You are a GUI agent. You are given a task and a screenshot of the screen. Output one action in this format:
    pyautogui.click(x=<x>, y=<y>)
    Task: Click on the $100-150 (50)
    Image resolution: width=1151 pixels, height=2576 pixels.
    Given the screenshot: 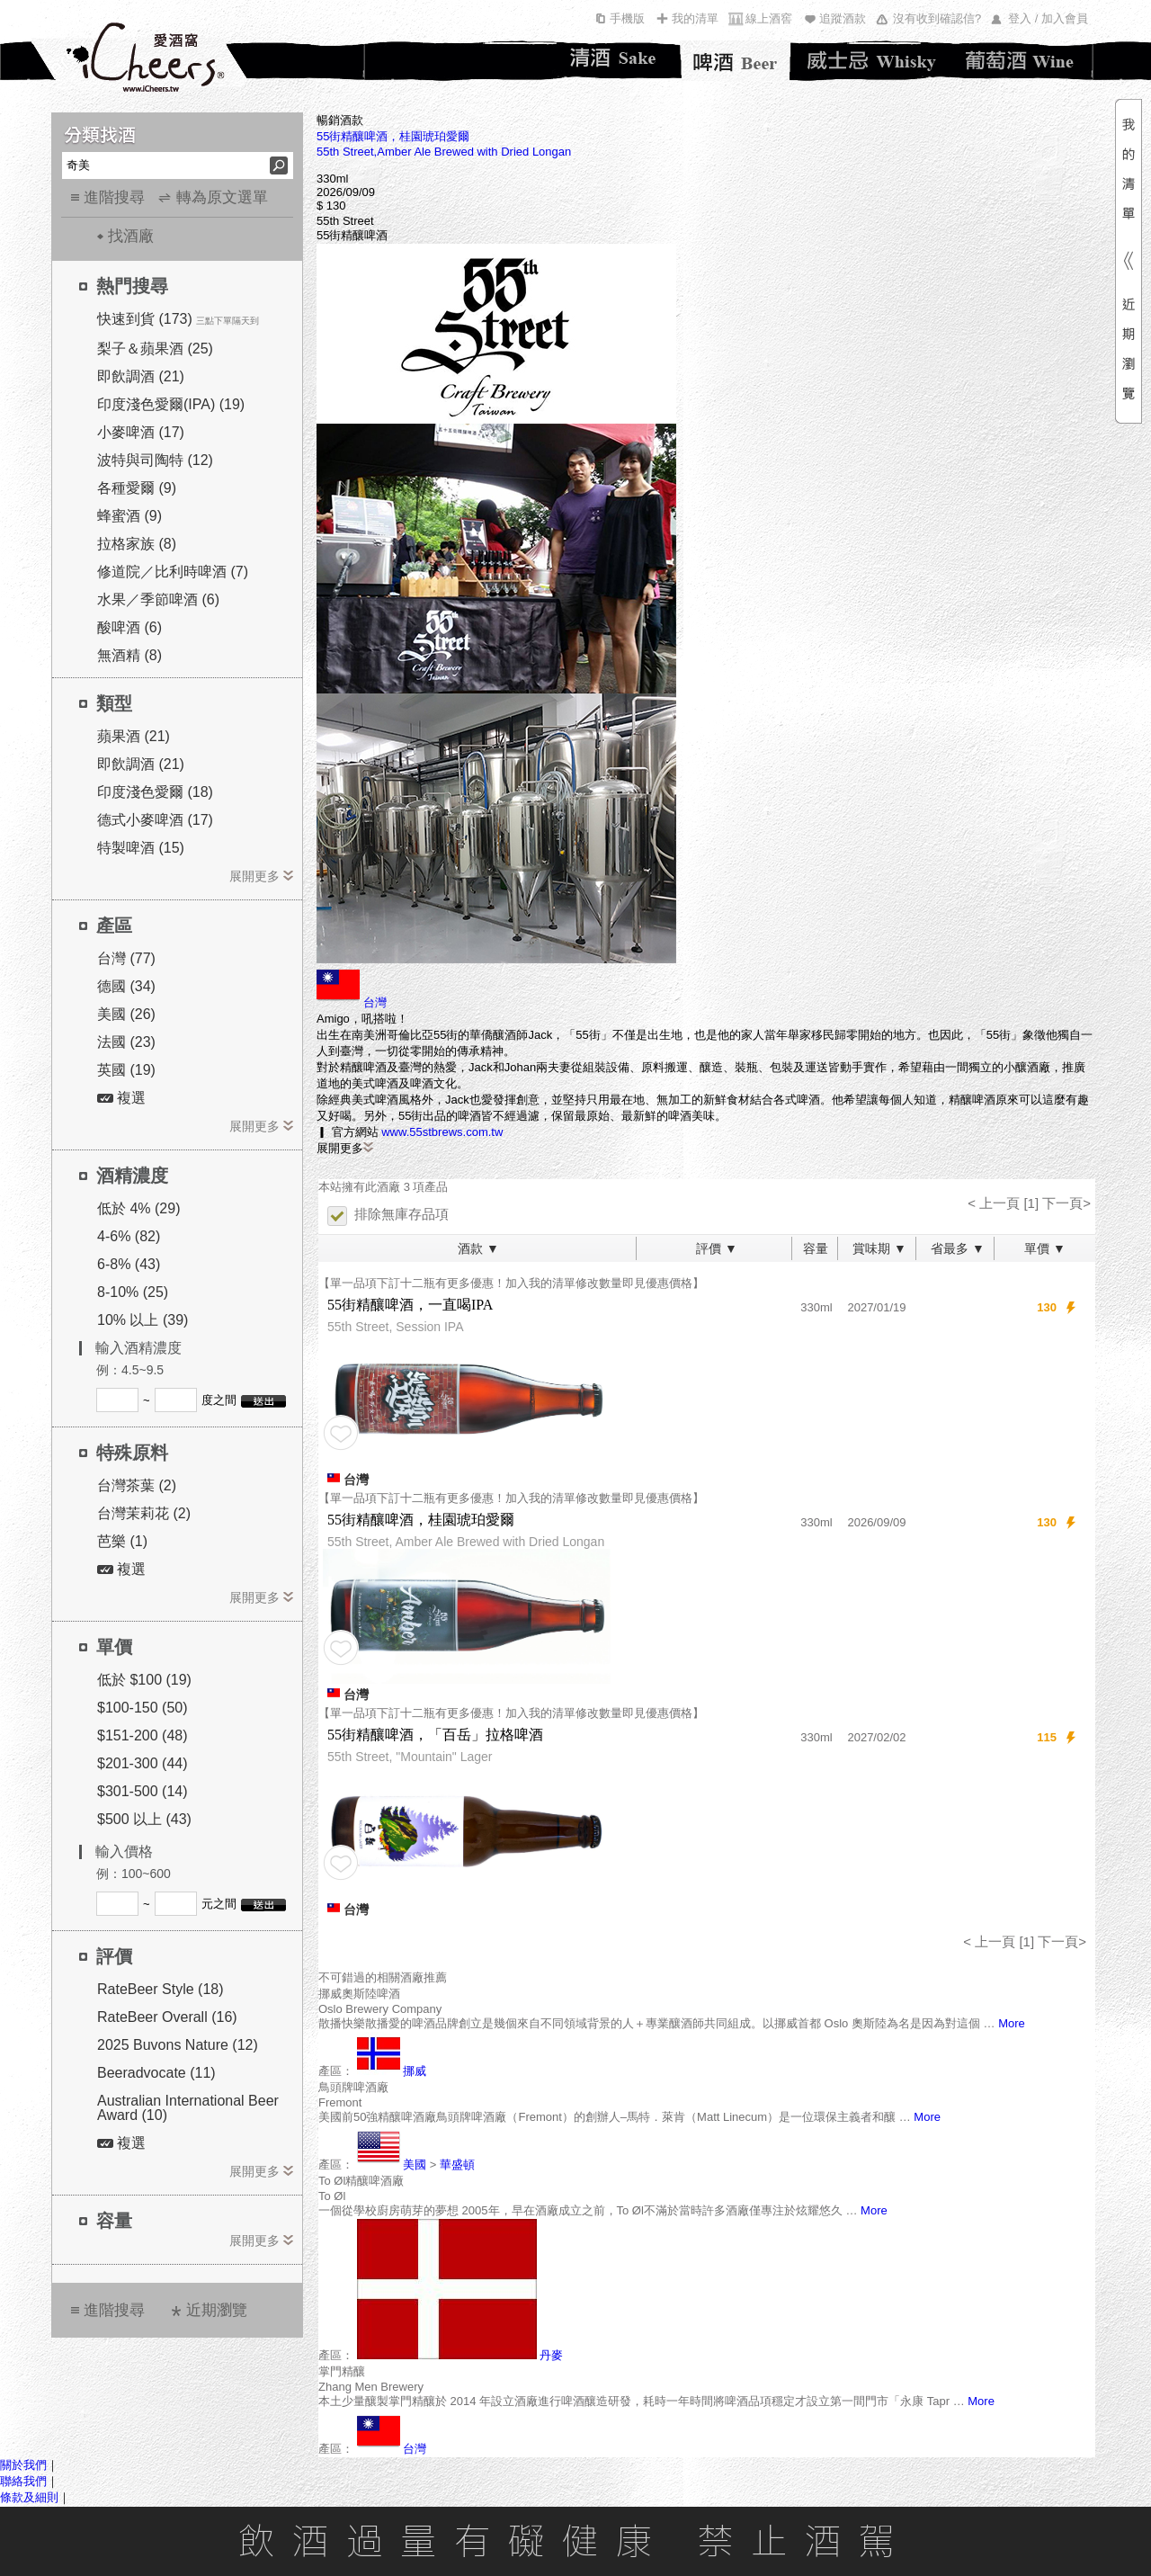 What is the action you would take?
    pyautogui.click(x=142, y=1707)
    